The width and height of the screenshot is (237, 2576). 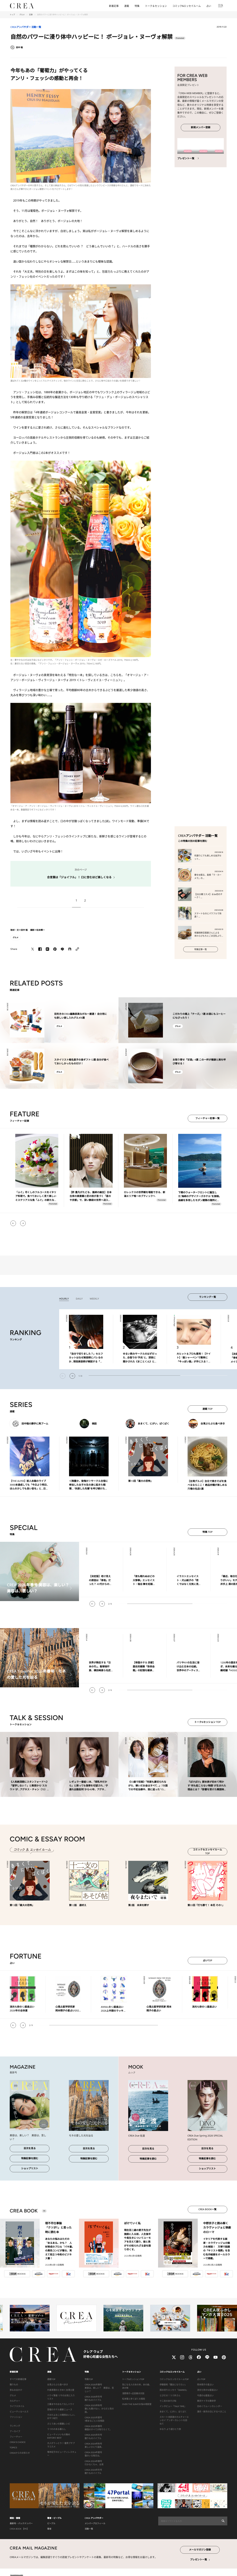 What do you see at coordinates (174, 2390) in the screenshot?
I see `読み切りエッセイ「DIARIES」` at bounding box center [174, 2390].